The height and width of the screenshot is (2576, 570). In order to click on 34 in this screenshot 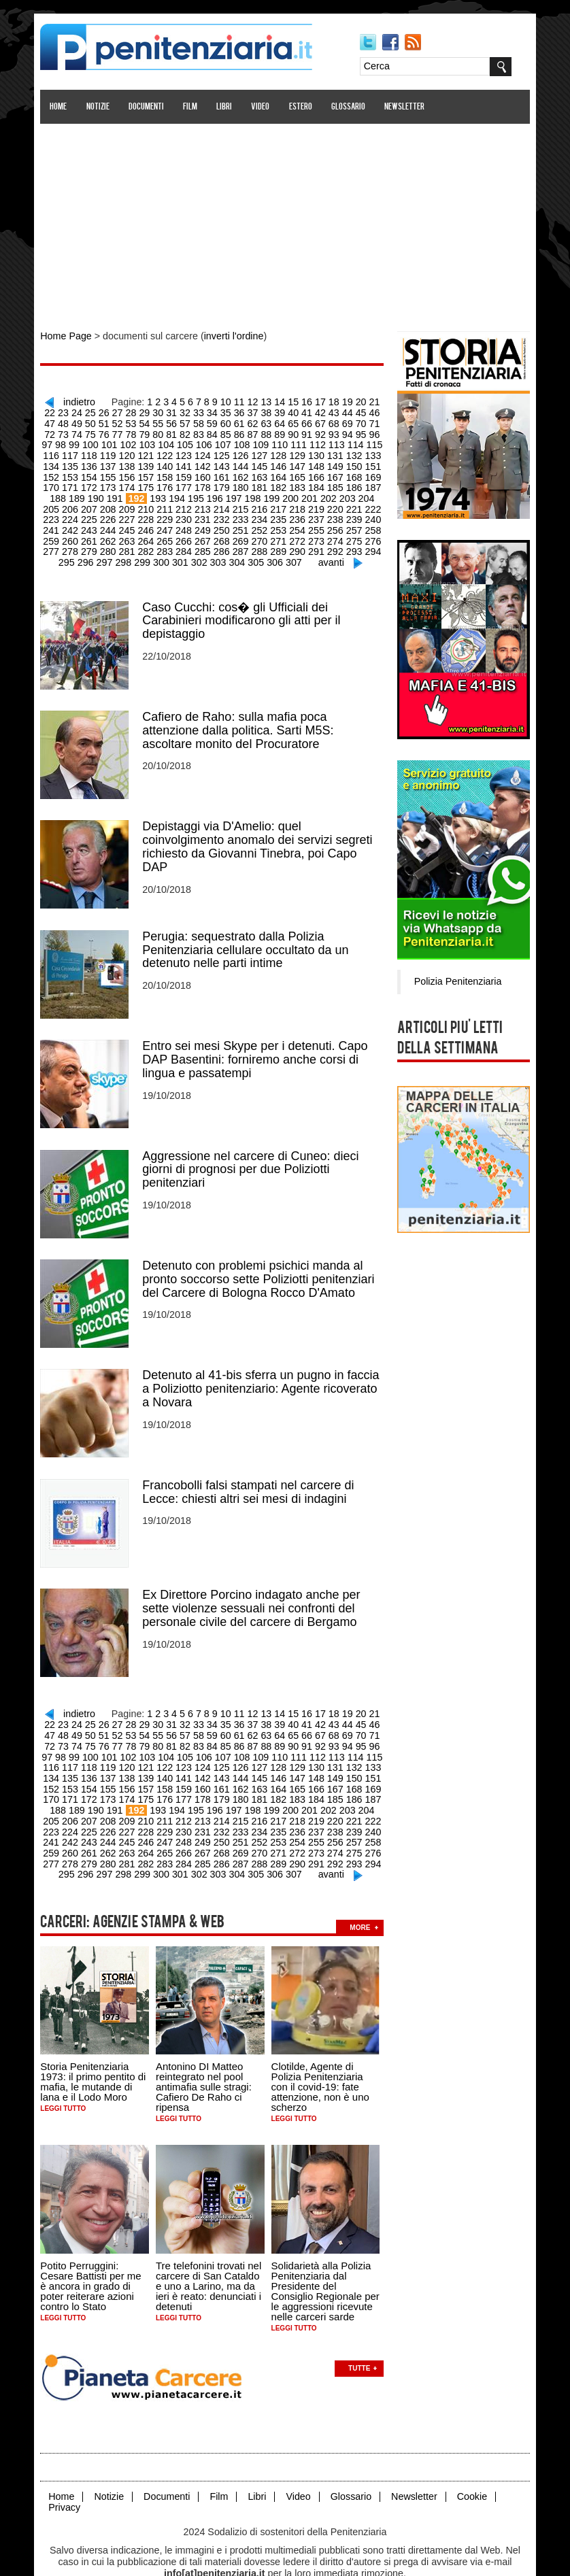, I will do `click(195, 410)`.